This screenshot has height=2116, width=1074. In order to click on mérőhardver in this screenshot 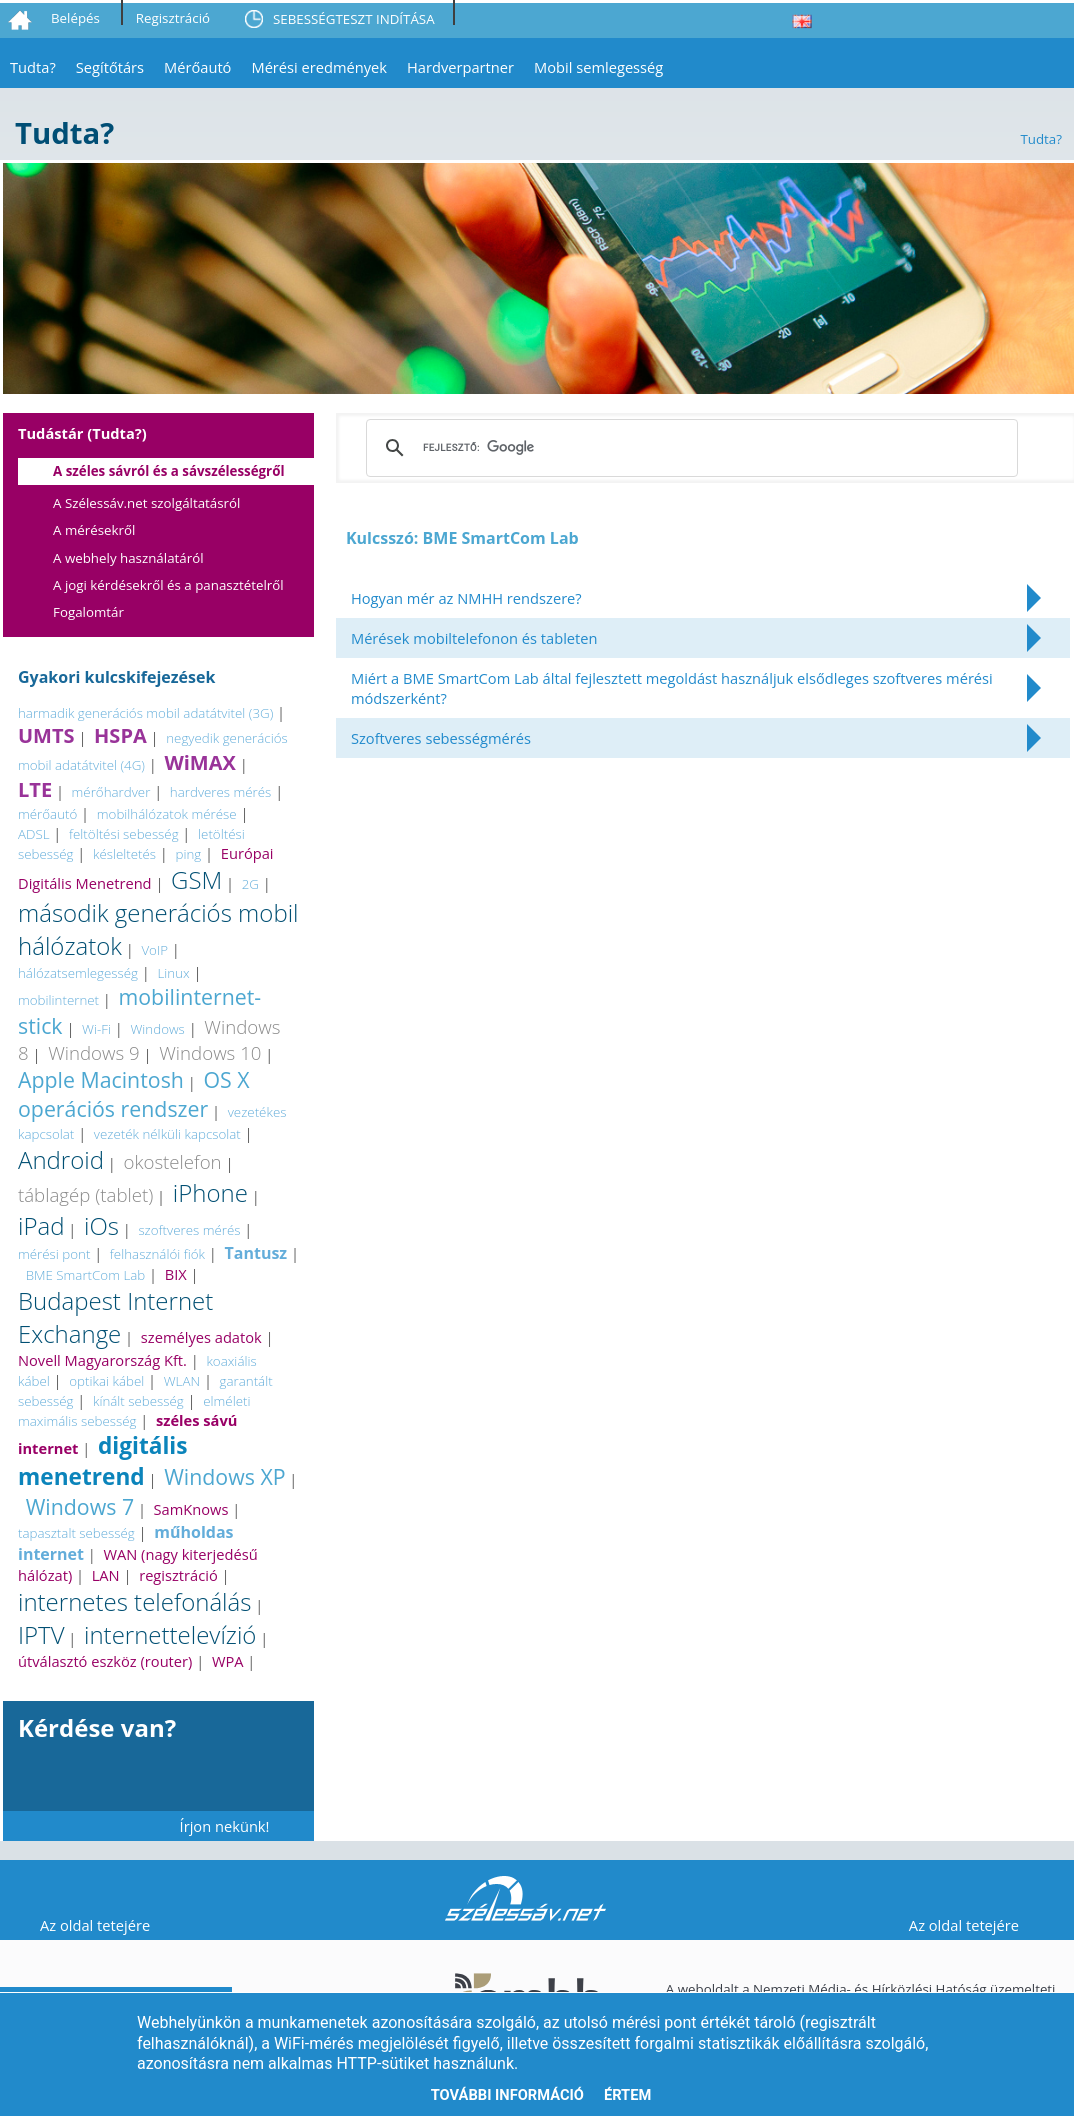, I will do `click(111, 792)`.